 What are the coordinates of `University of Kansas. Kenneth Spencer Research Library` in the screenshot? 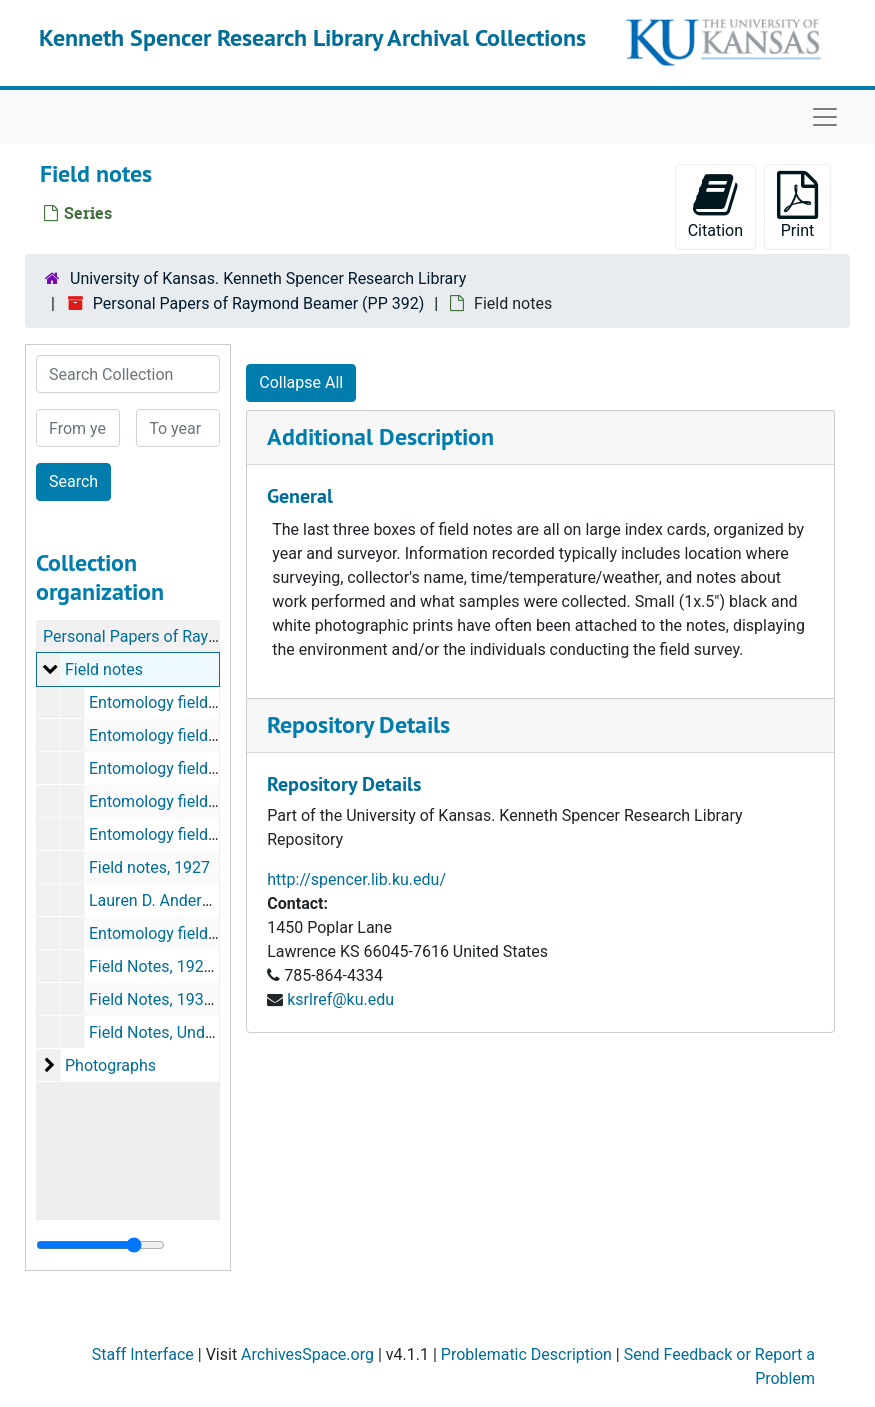 It's located at (268, 278).